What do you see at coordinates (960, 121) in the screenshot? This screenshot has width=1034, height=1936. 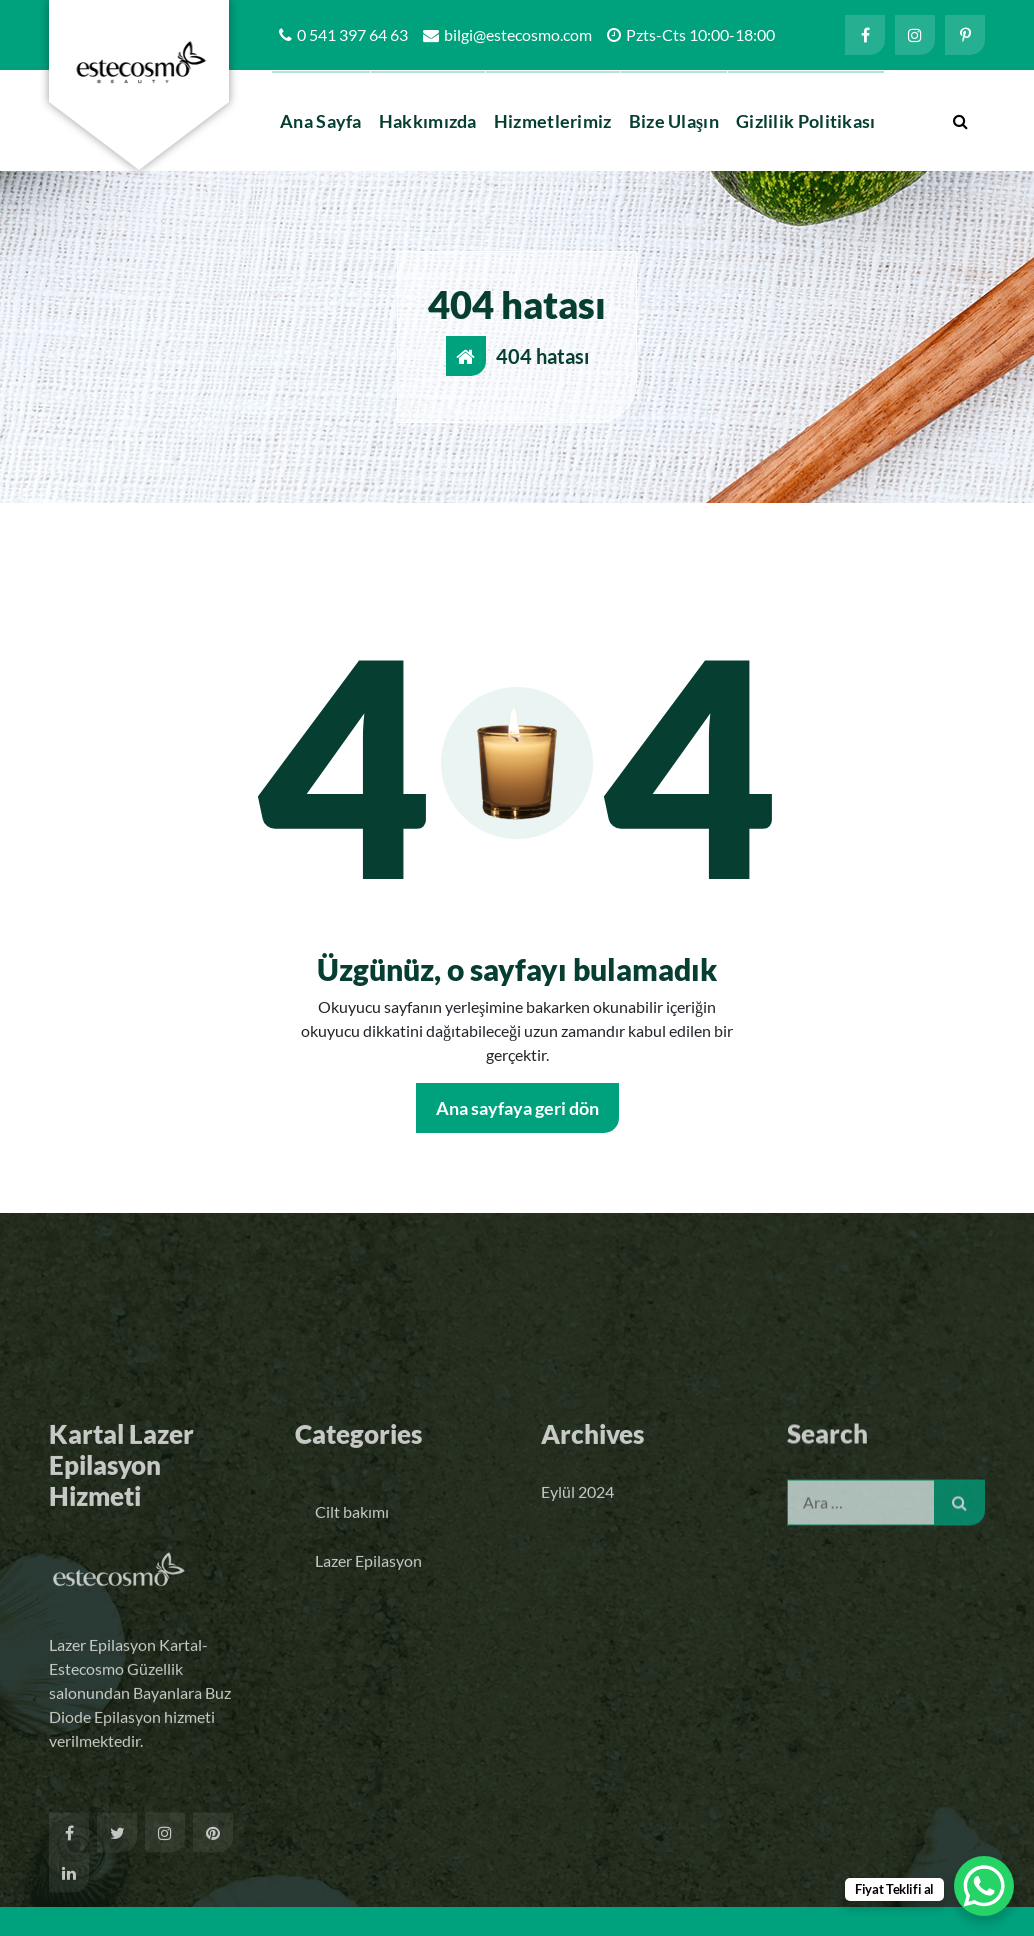 I see `[Arama açılır penceresi]` at bounding box center [960, 121].